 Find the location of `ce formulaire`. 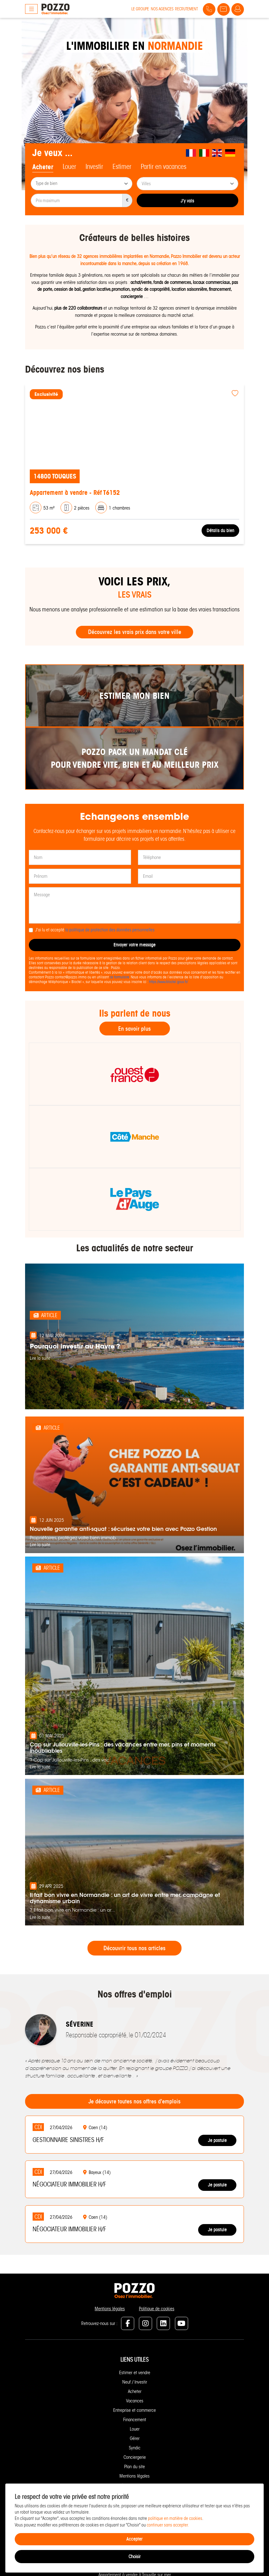

ce formulaire is located at coordinates (119, 977).